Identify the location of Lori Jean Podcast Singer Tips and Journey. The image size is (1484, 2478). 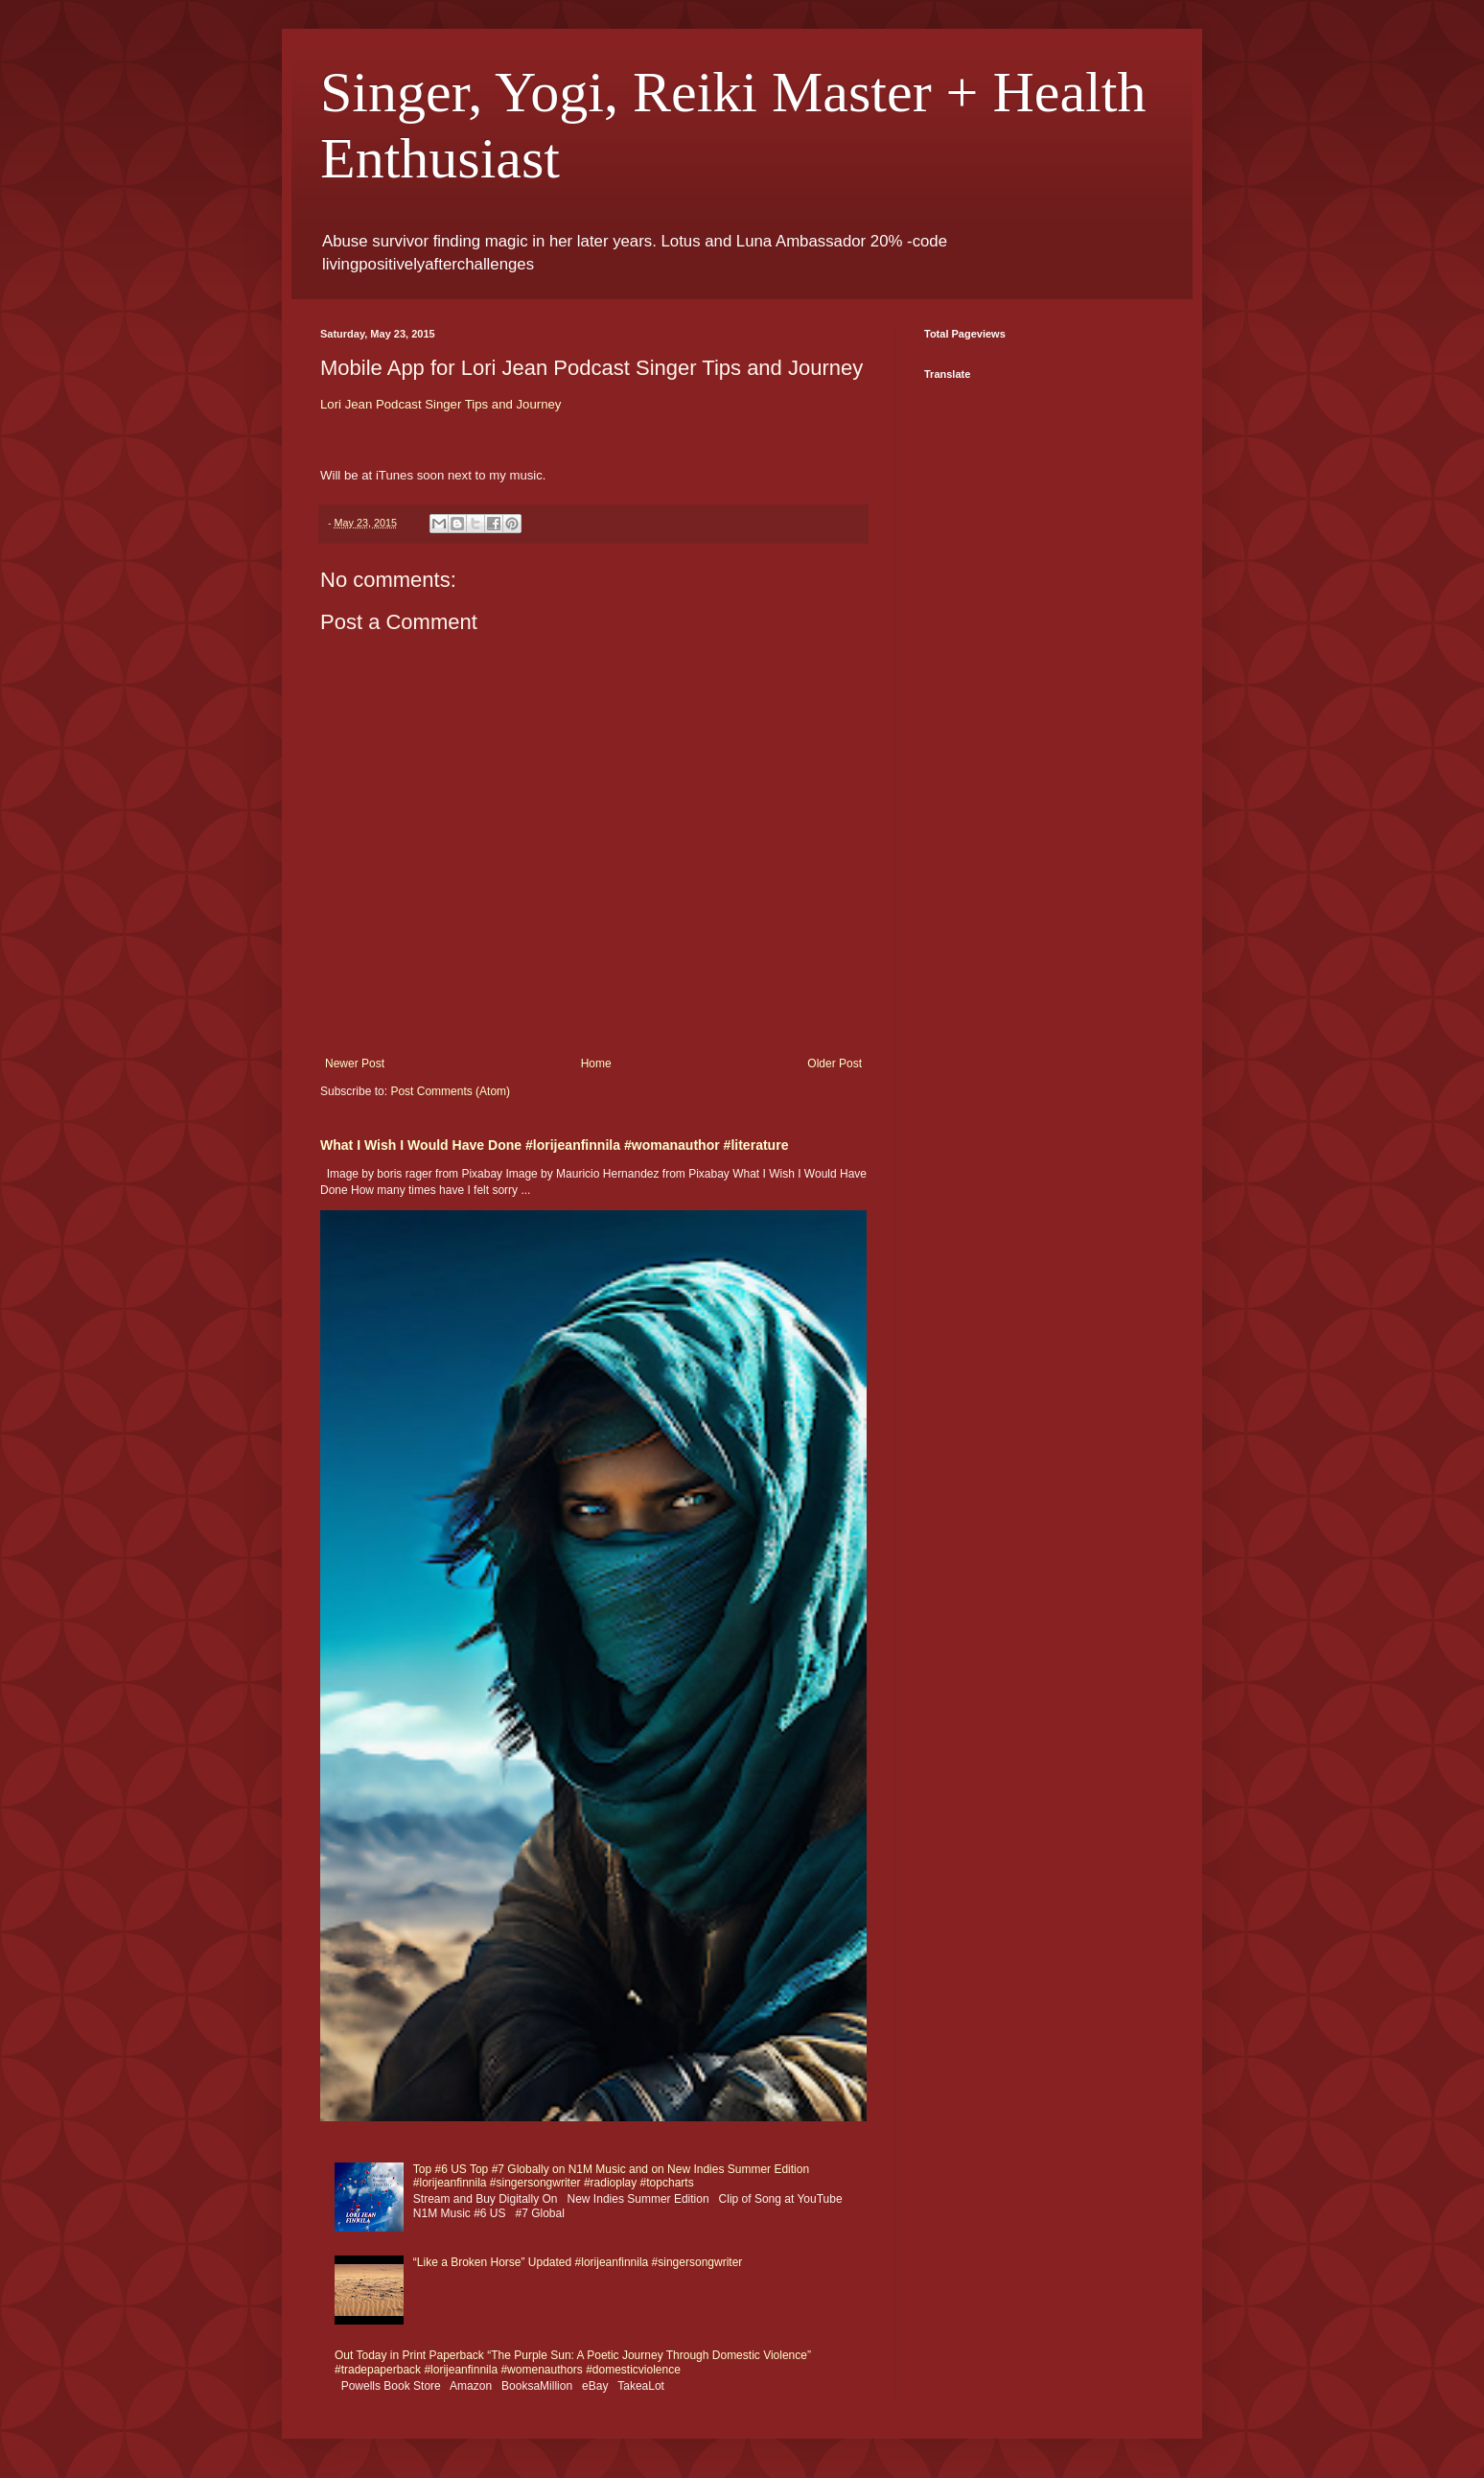
(440, 404).